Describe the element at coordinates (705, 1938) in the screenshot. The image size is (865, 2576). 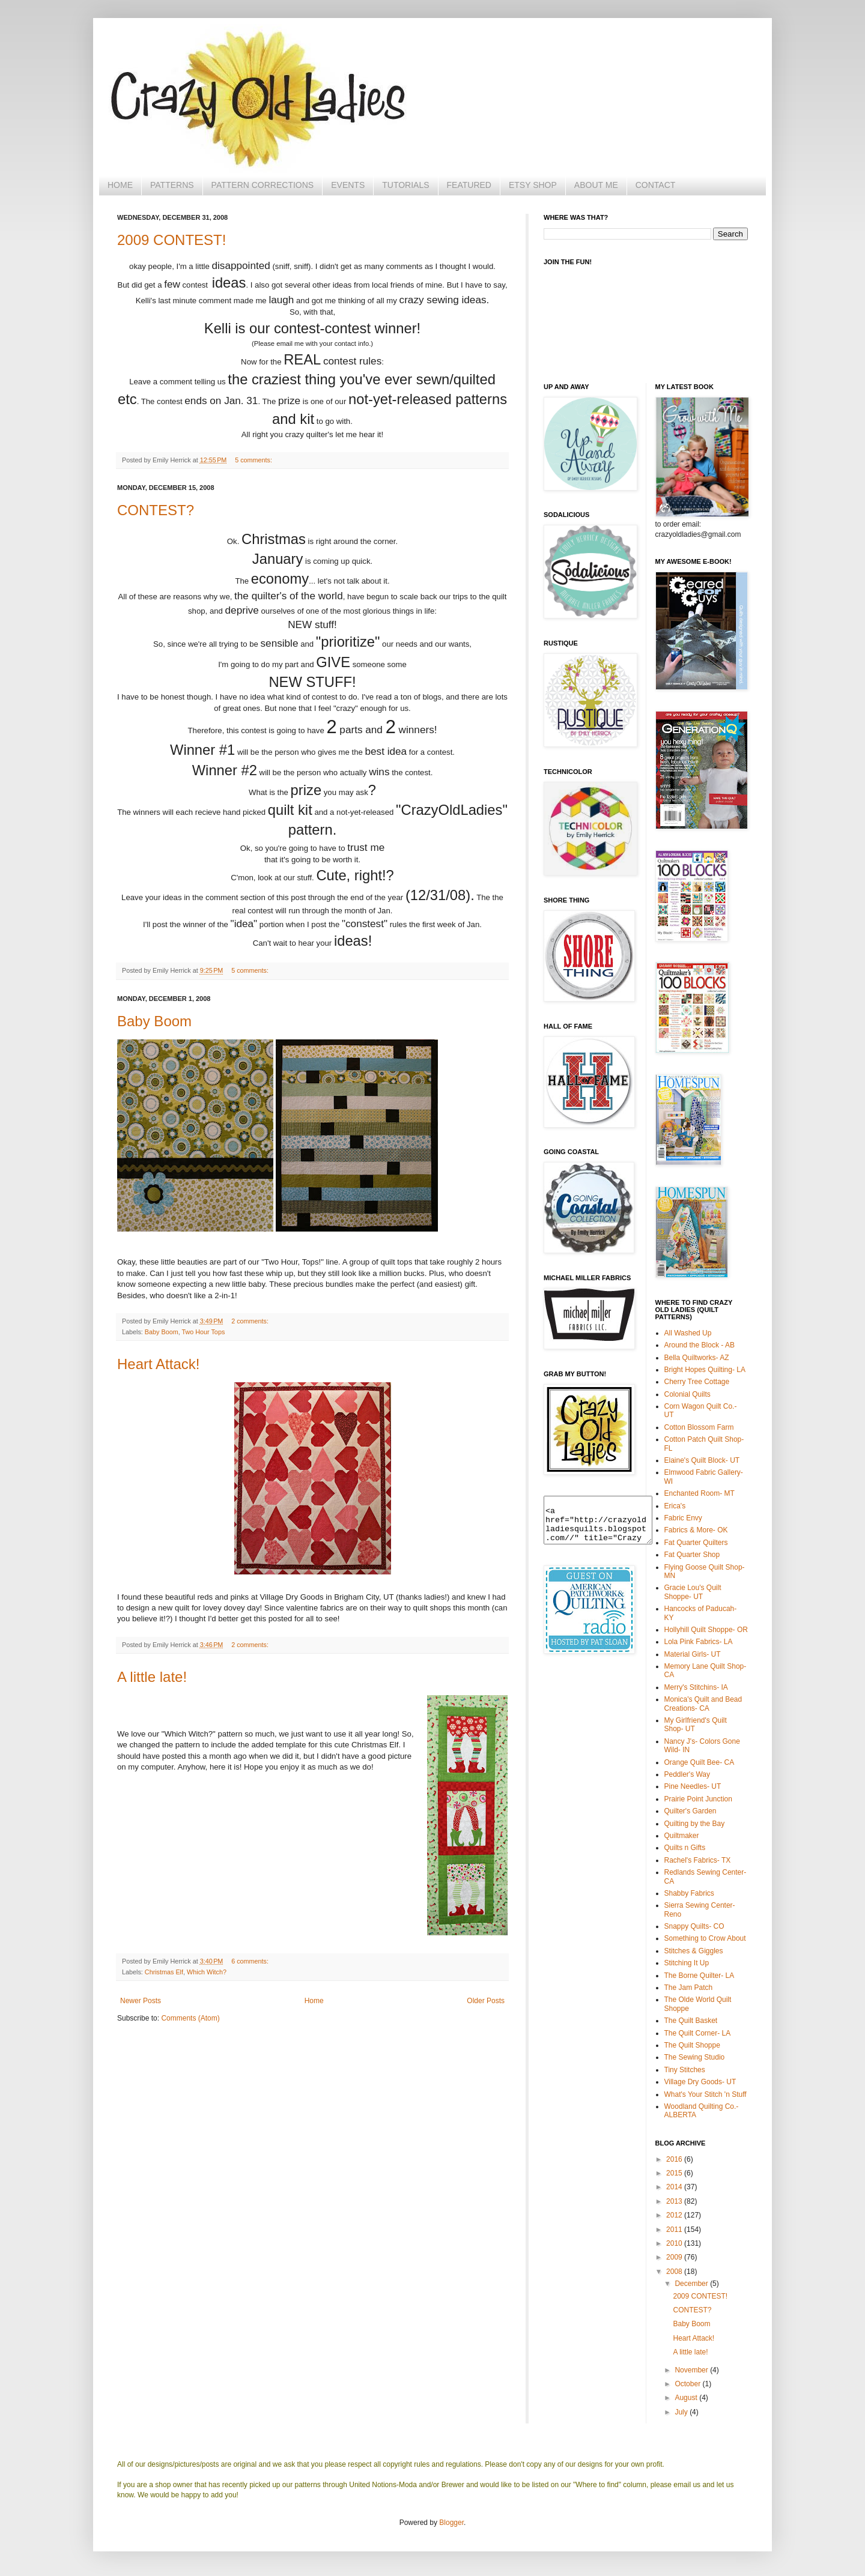
I see `Something to Crow About` at that location.